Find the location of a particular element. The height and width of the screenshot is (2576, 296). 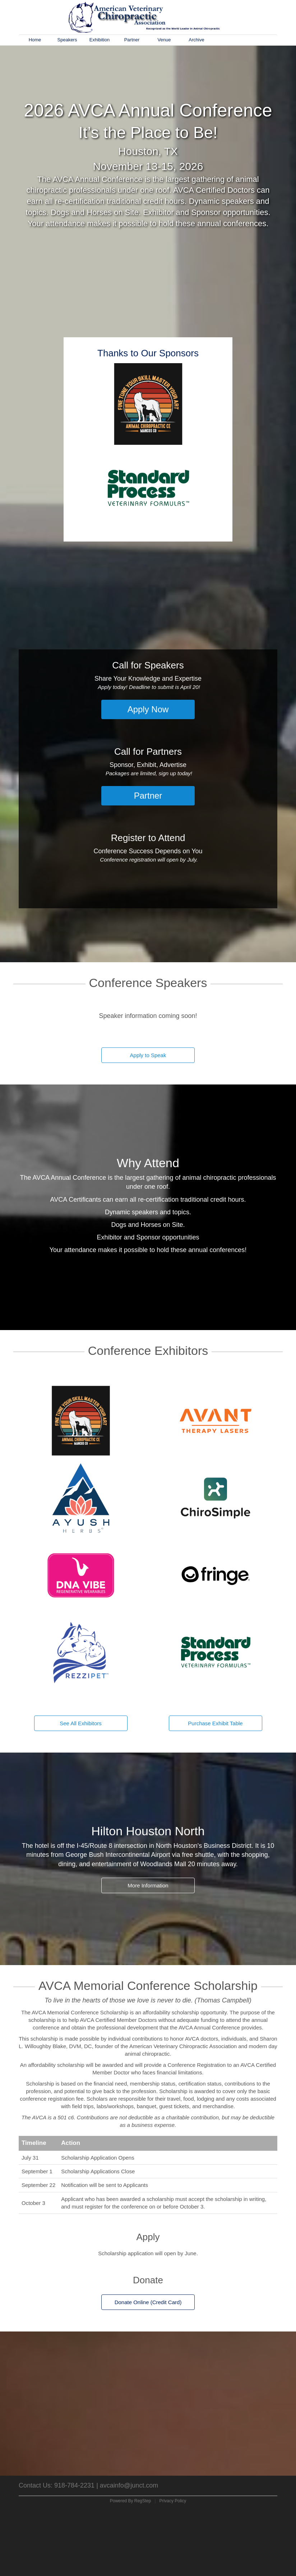

Home is located at coordinates (35, 39).